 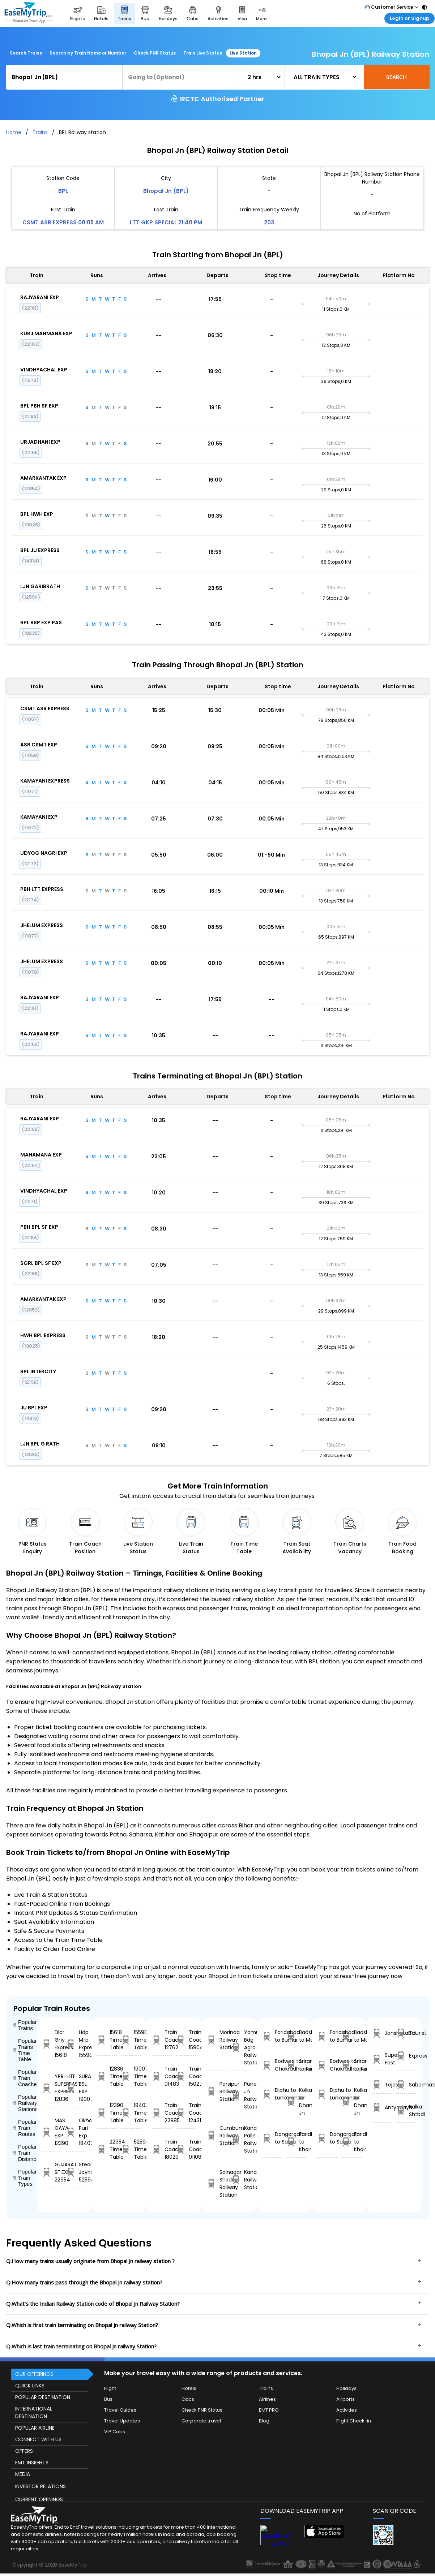 What do you see at coordinates (217, 2135) in the screenshot?
I see `Cumbum Railway Station` at bounding box center [217, 2135].